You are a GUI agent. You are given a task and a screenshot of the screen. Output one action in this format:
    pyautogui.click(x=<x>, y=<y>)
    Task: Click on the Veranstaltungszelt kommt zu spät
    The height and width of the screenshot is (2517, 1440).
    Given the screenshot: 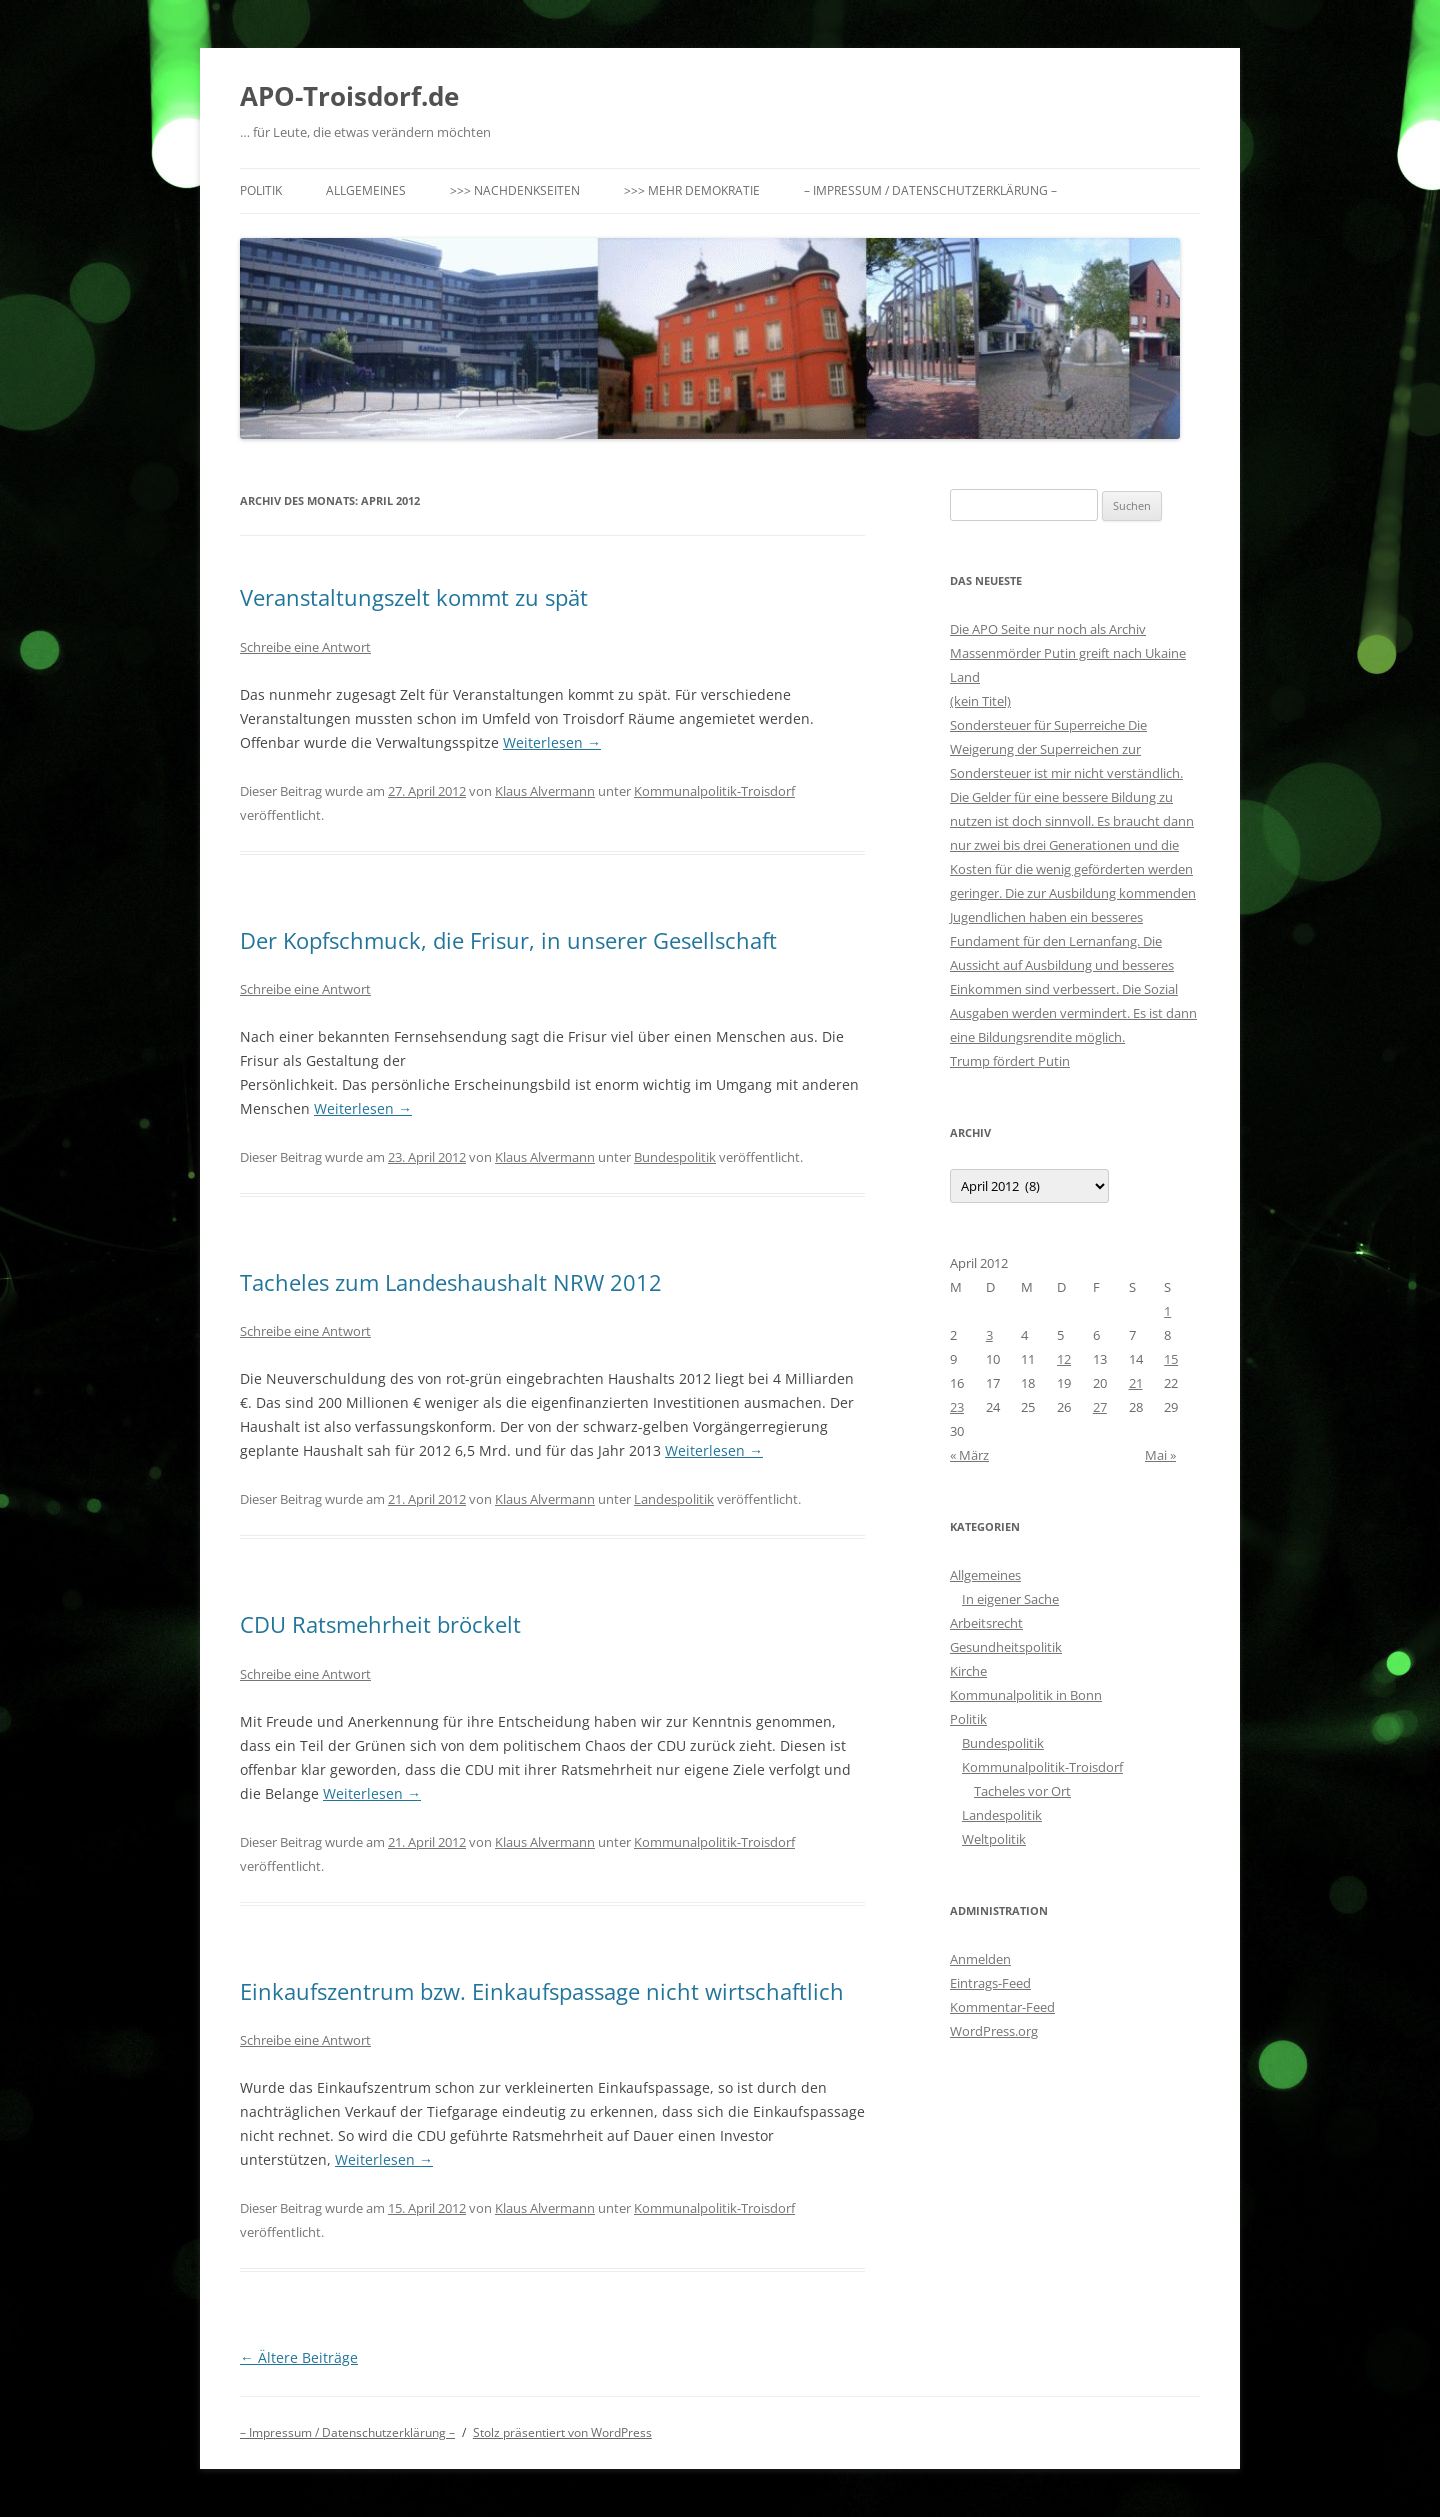 What is the action you would take?
    pyautogui.click(x=414, y=597)
    